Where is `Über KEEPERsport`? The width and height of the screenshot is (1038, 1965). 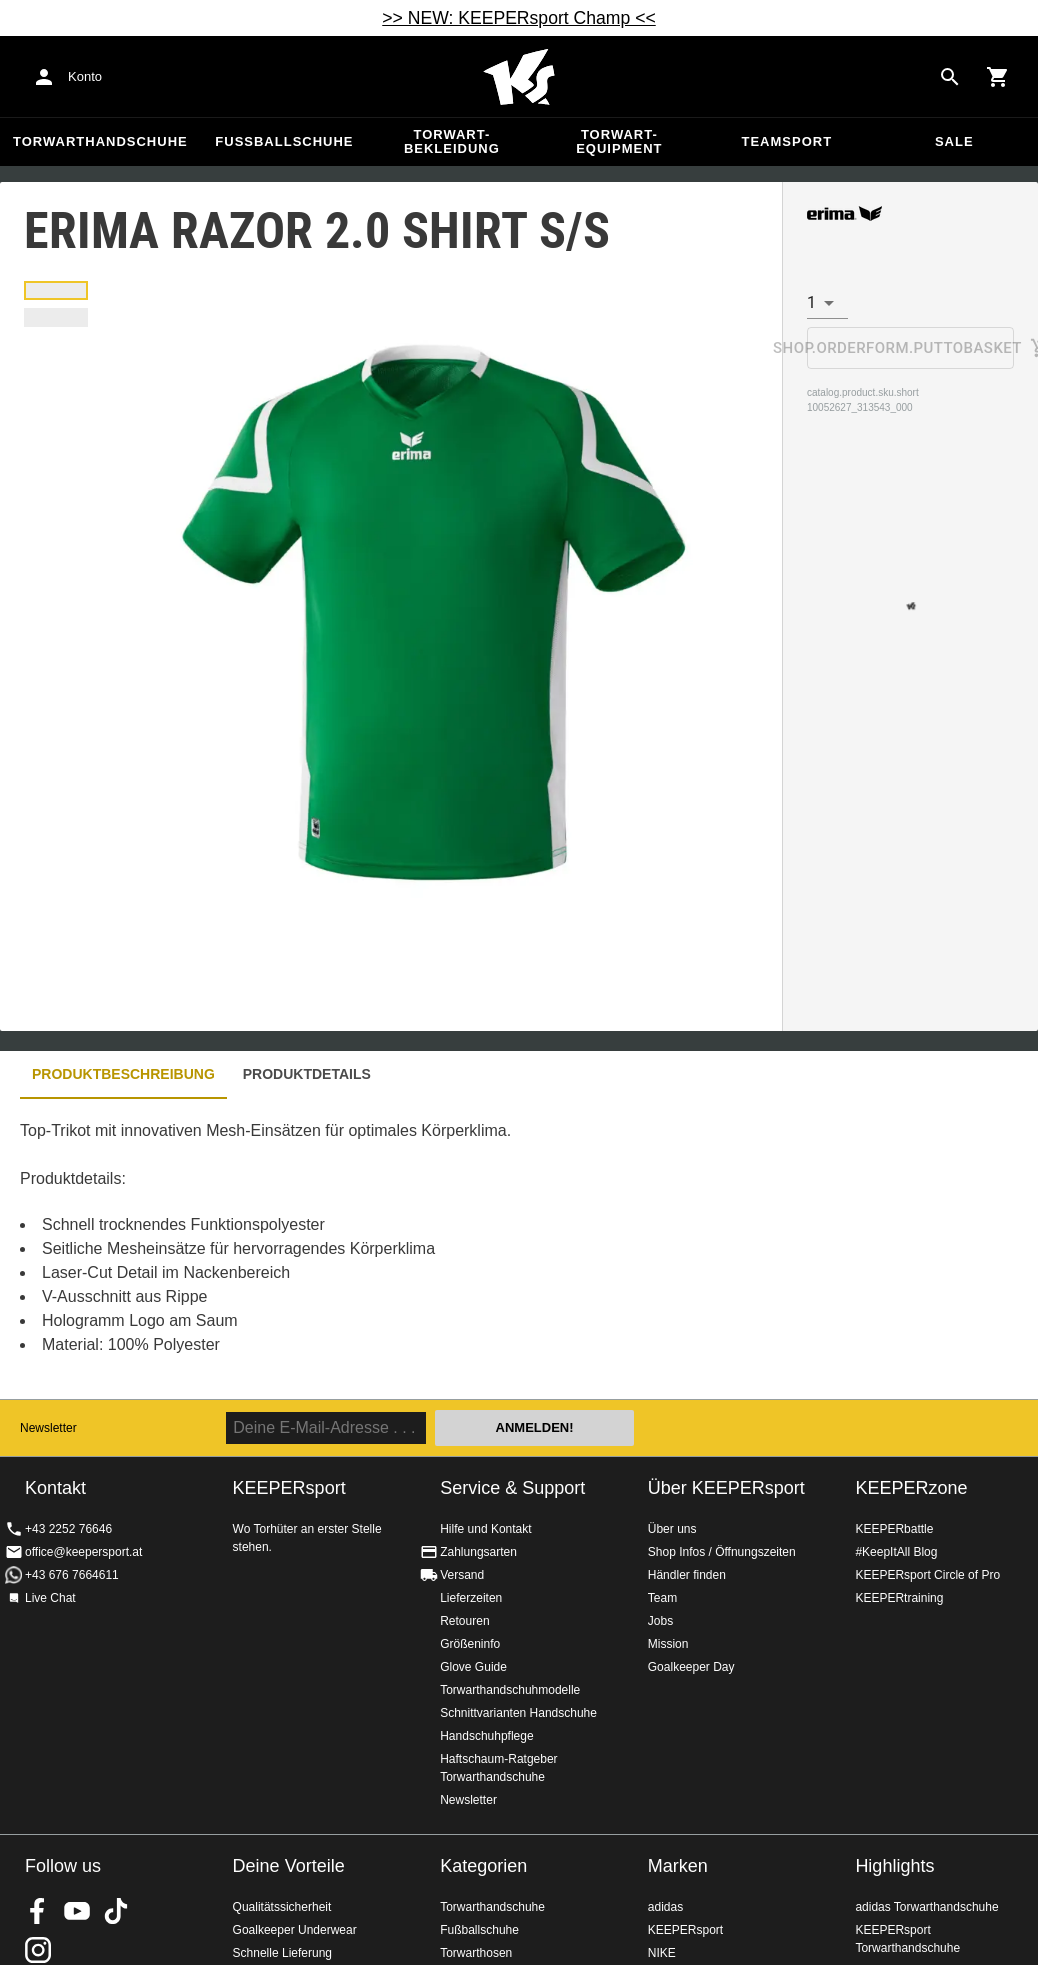 Über KEEPERsport is located at coordinates (726, 1488).